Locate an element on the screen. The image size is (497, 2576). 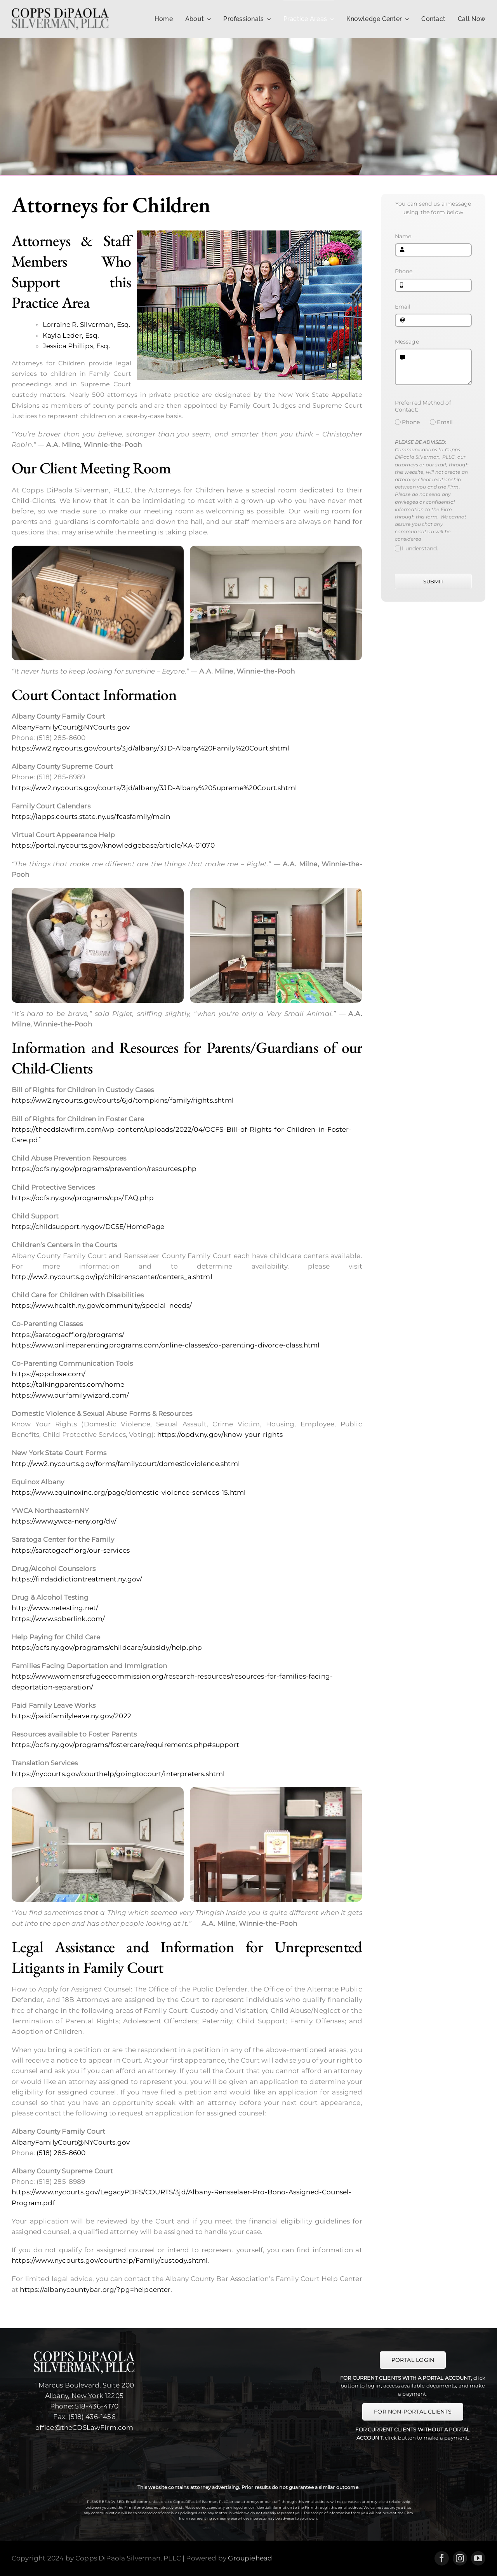
Groupiehead is located at coordinates (250, 2558).